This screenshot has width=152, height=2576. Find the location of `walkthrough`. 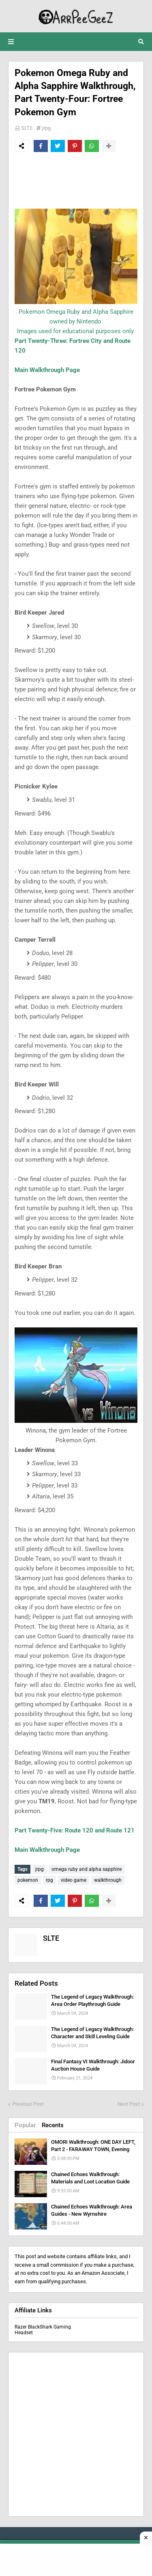

walkthrough is located at coordinates (108, 1880).